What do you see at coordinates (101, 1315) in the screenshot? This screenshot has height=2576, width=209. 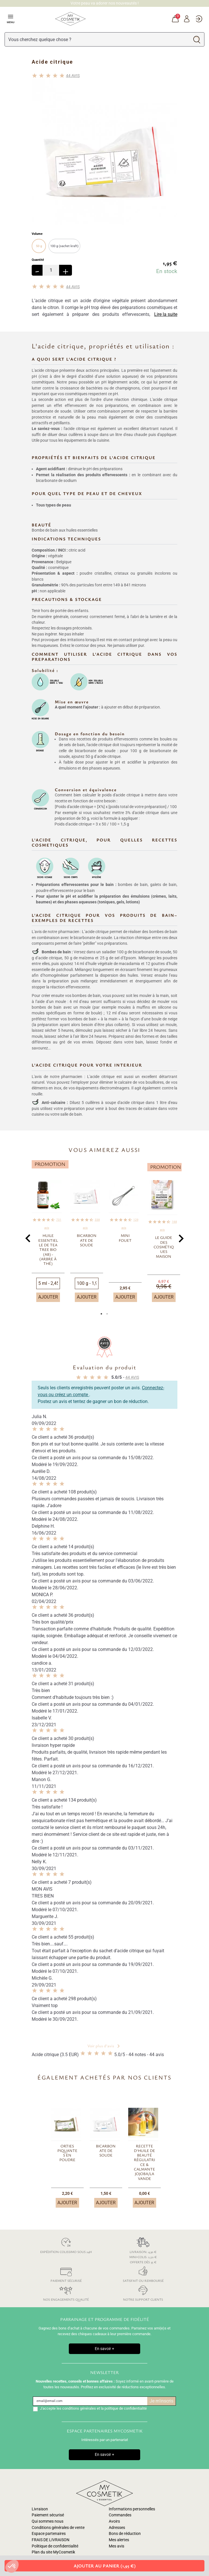 I see `1 [tab]` at bounding box center [101, 1315].